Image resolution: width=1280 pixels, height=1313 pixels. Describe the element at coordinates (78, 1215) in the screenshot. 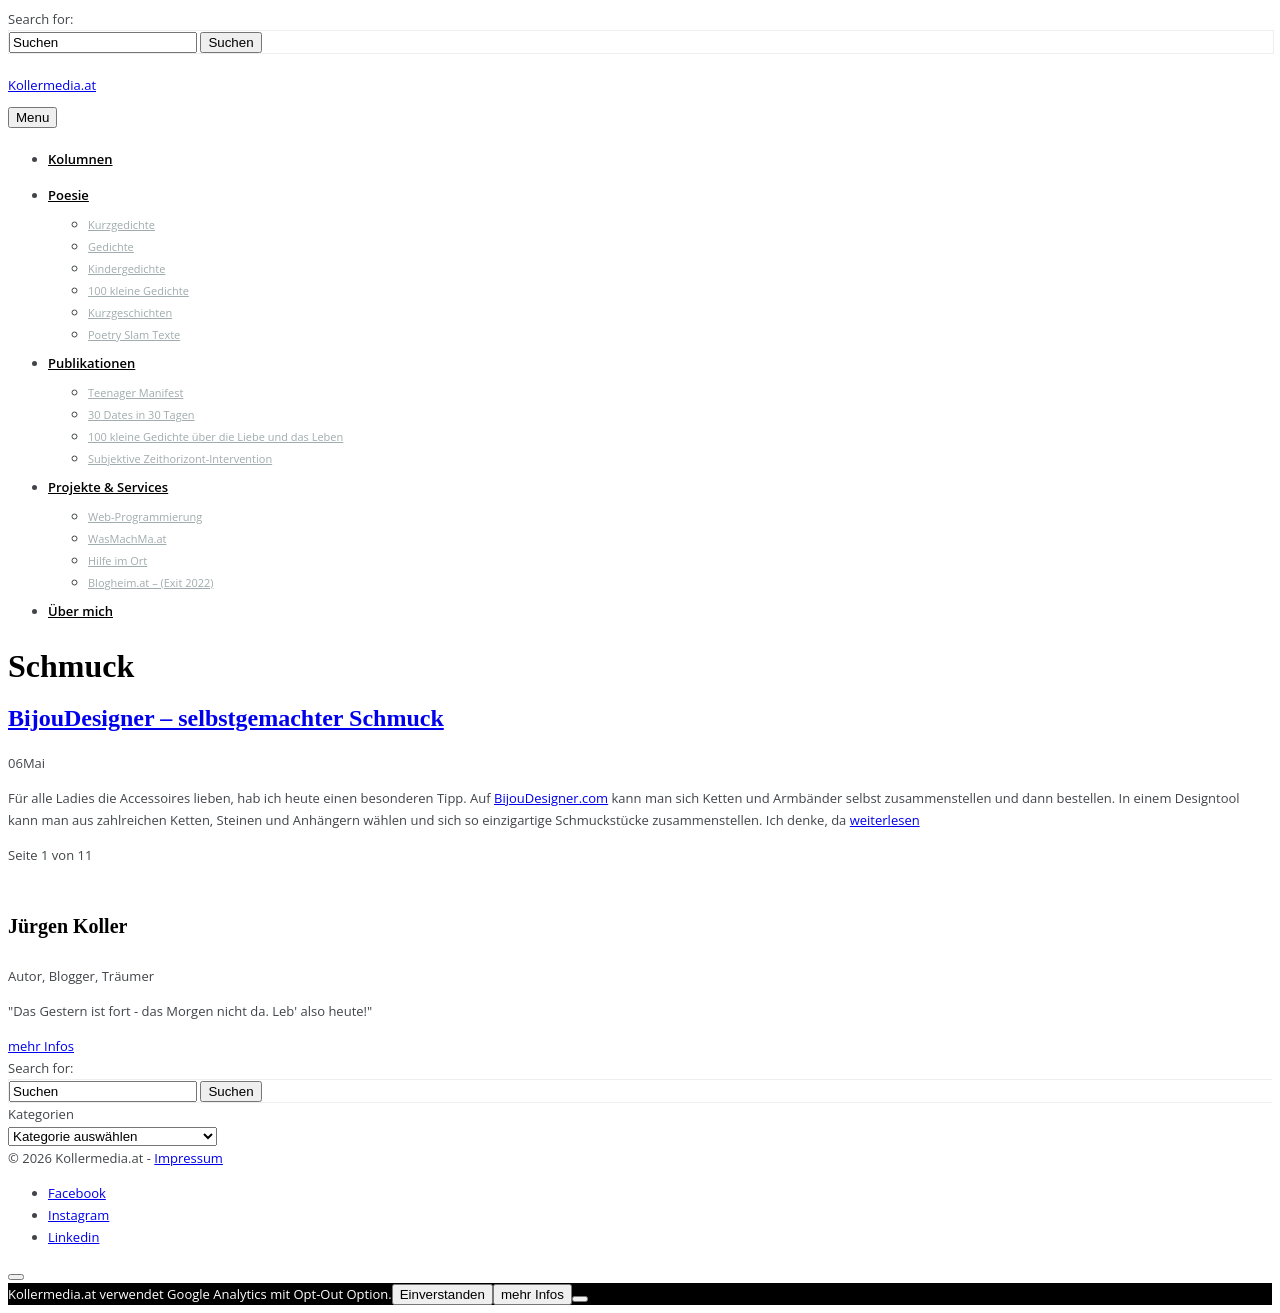

I see `Instagram` at that location.